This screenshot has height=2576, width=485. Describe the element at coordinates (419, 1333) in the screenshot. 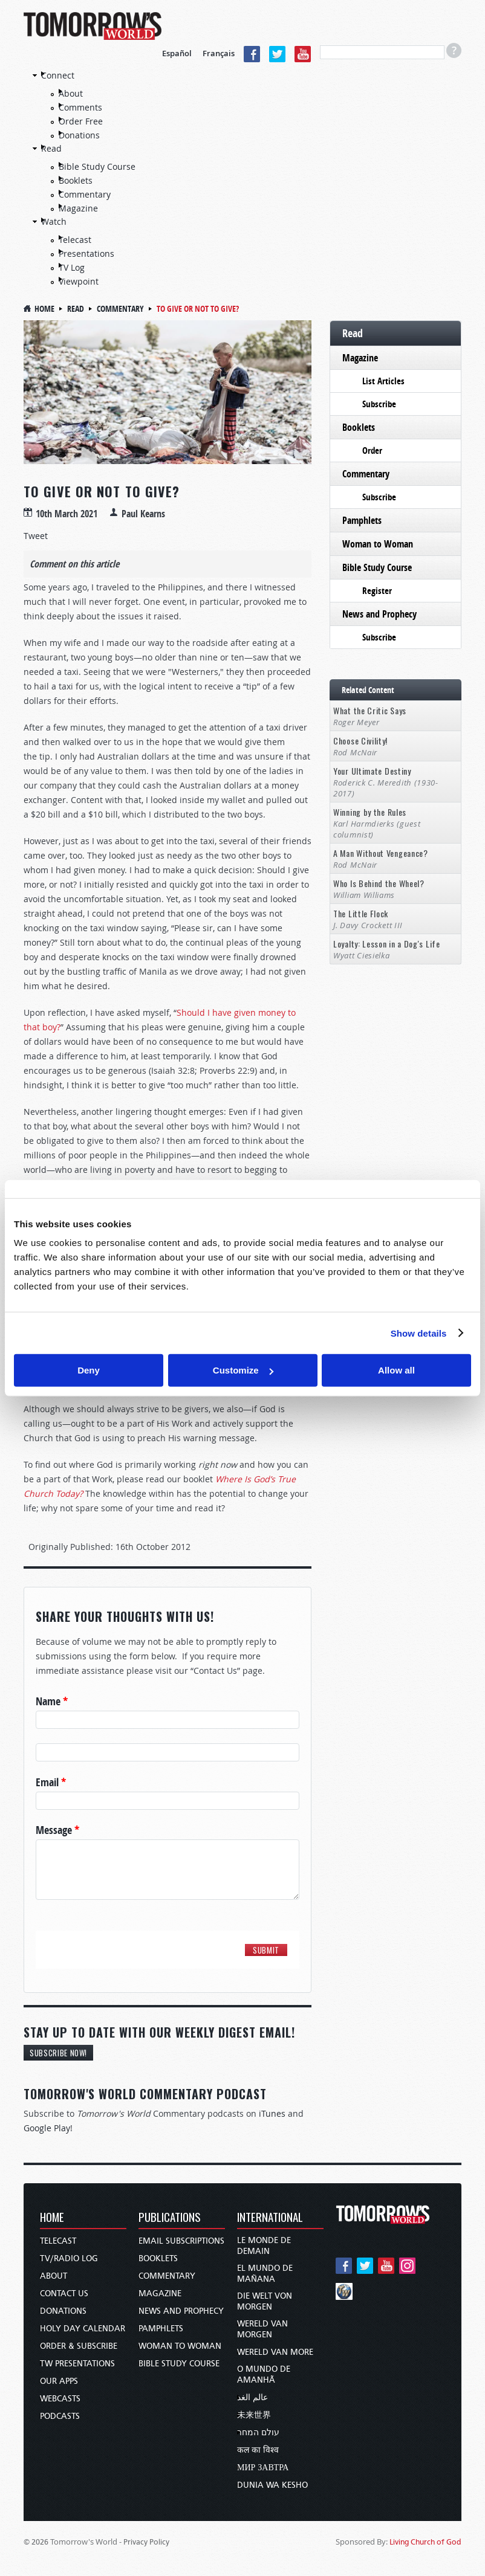

I see `Show details` at that location.